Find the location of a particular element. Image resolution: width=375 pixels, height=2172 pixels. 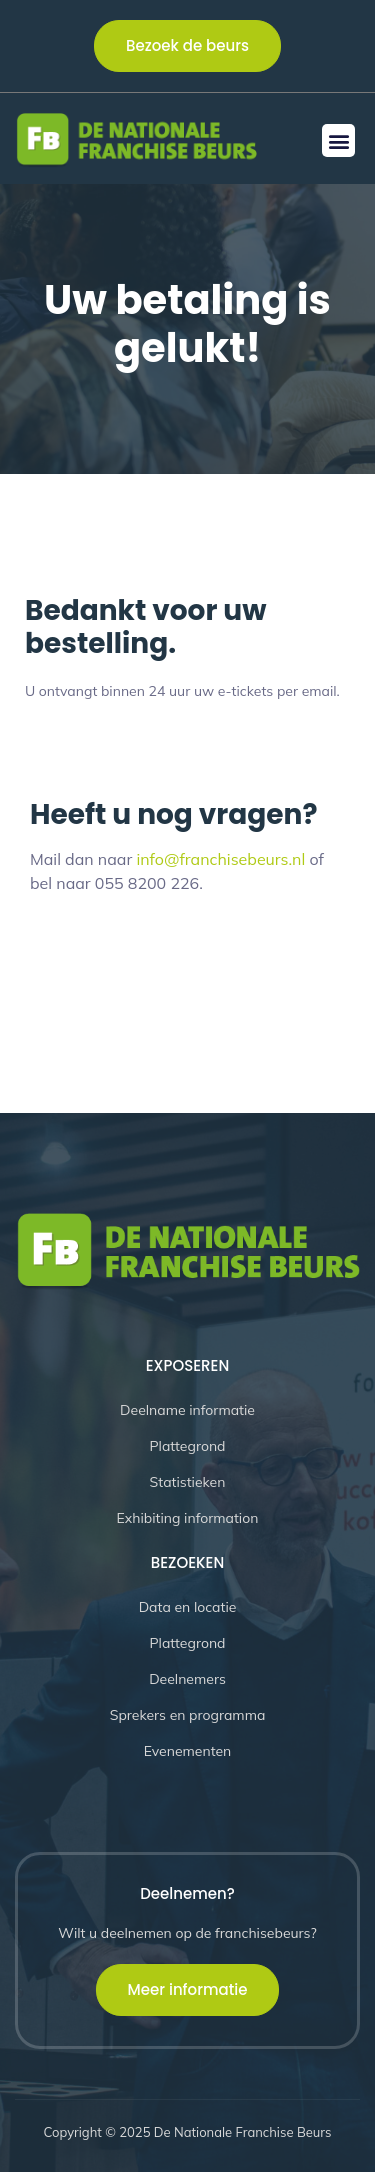

[button] is located at coordinates (338, 140).